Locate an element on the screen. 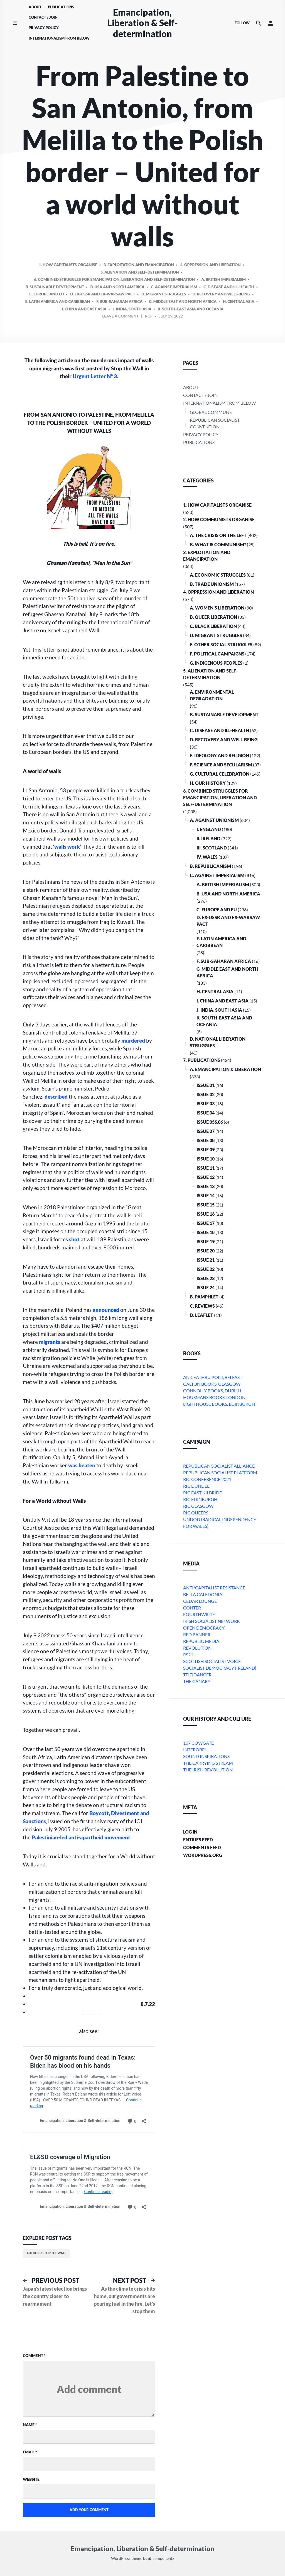 The width and height of the screenshot is (285, 2576). Follow [Social media icons] is located at coordinates (242, 23).